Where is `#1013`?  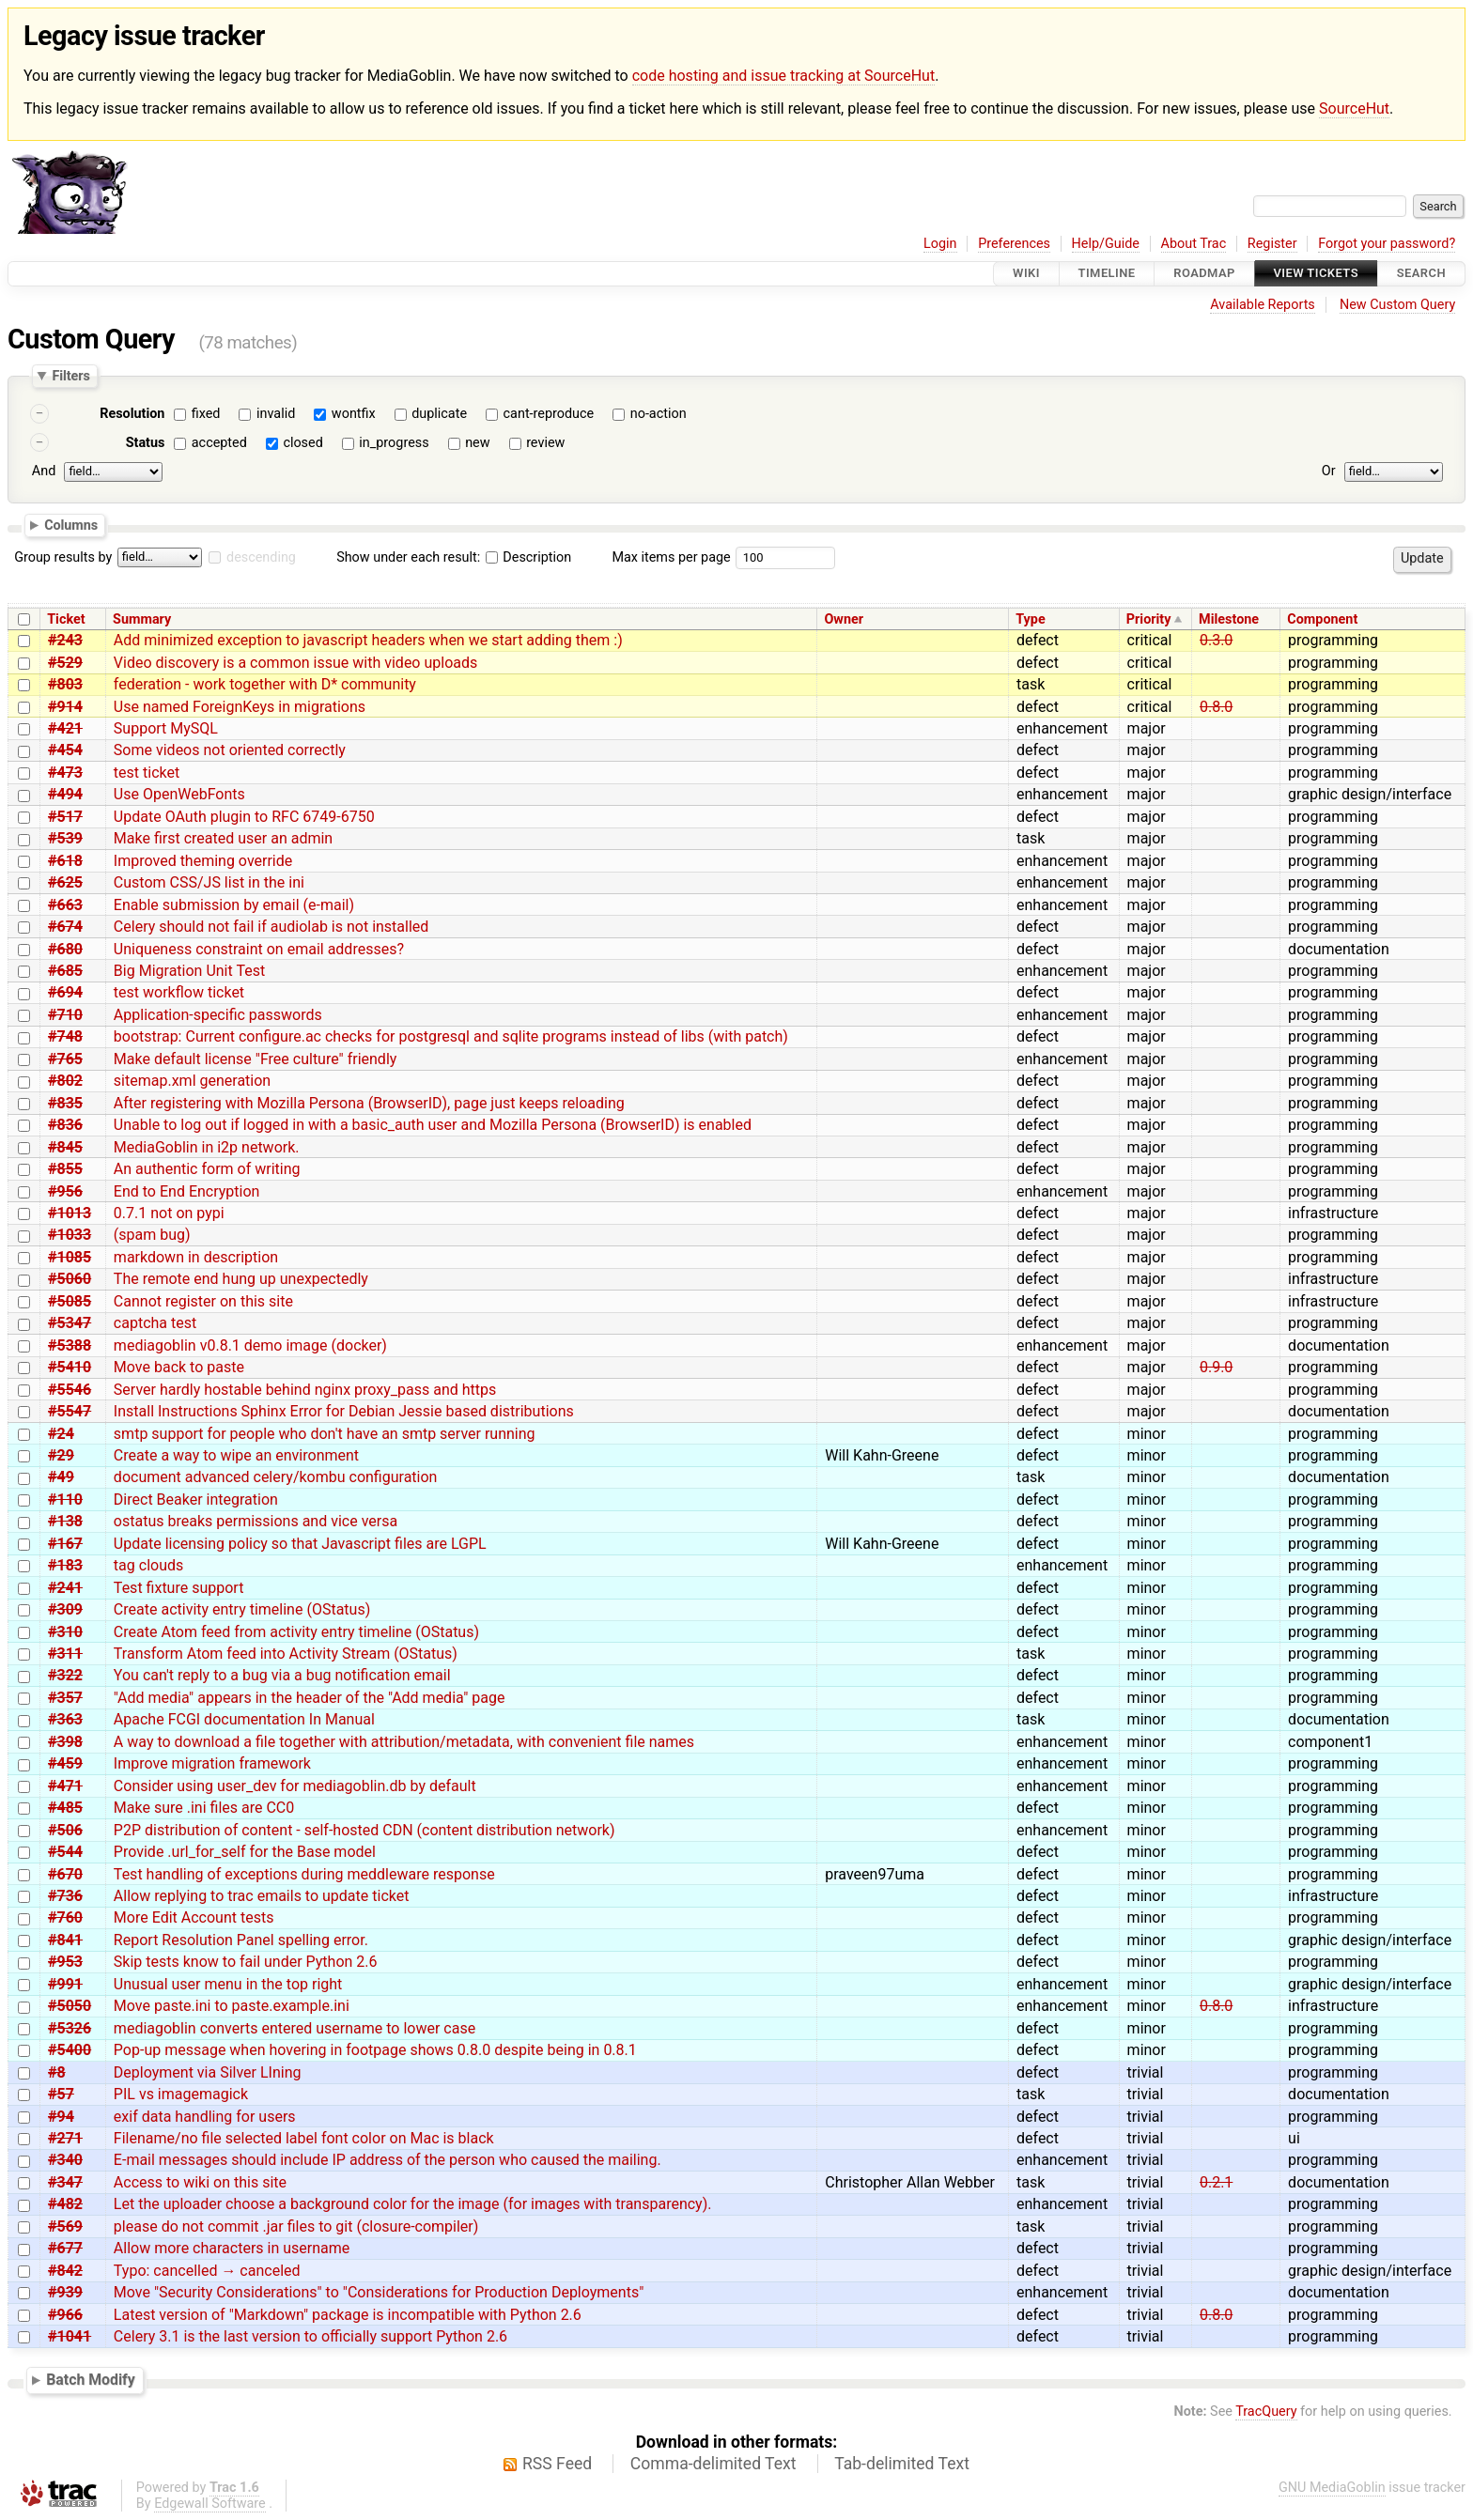 #1013 is located at coordinates (69, 1213).